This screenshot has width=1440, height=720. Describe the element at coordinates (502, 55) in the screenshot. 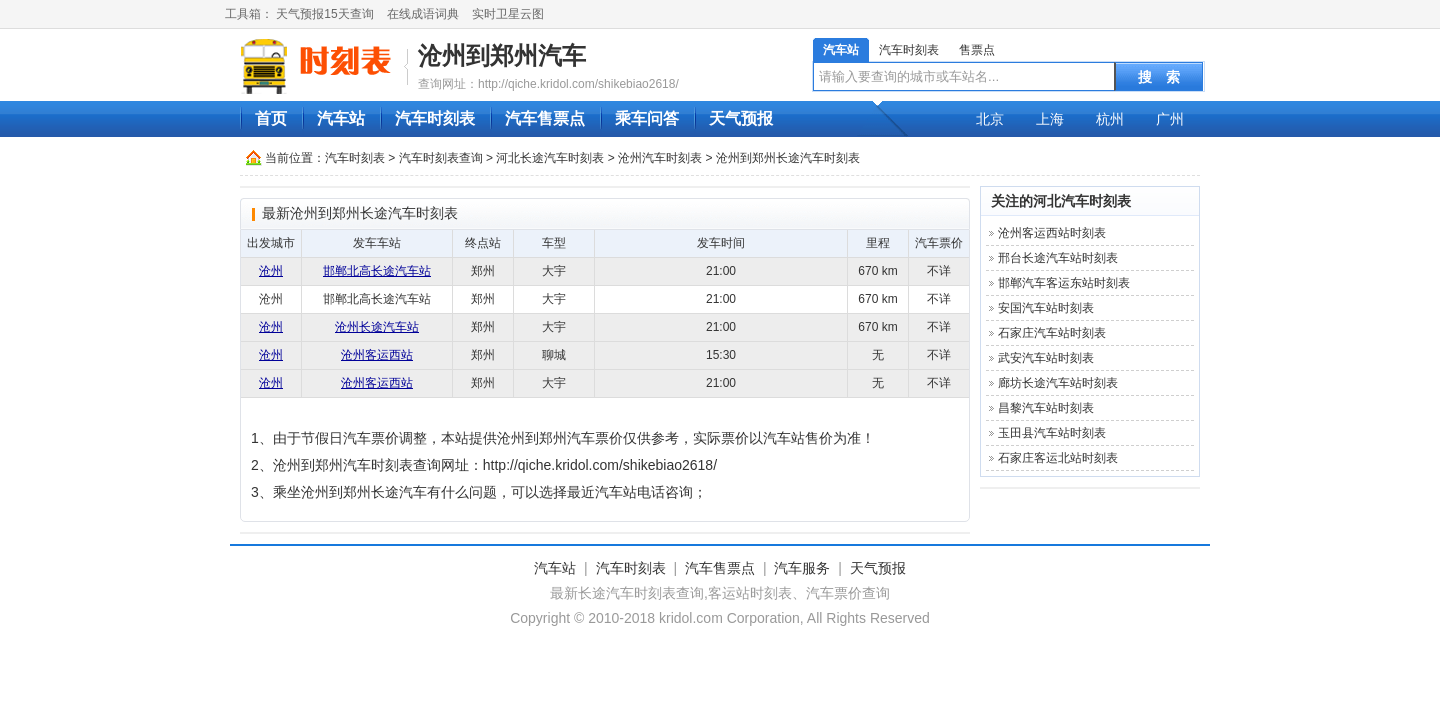

I see `沧州到郑州汽车` at that location.